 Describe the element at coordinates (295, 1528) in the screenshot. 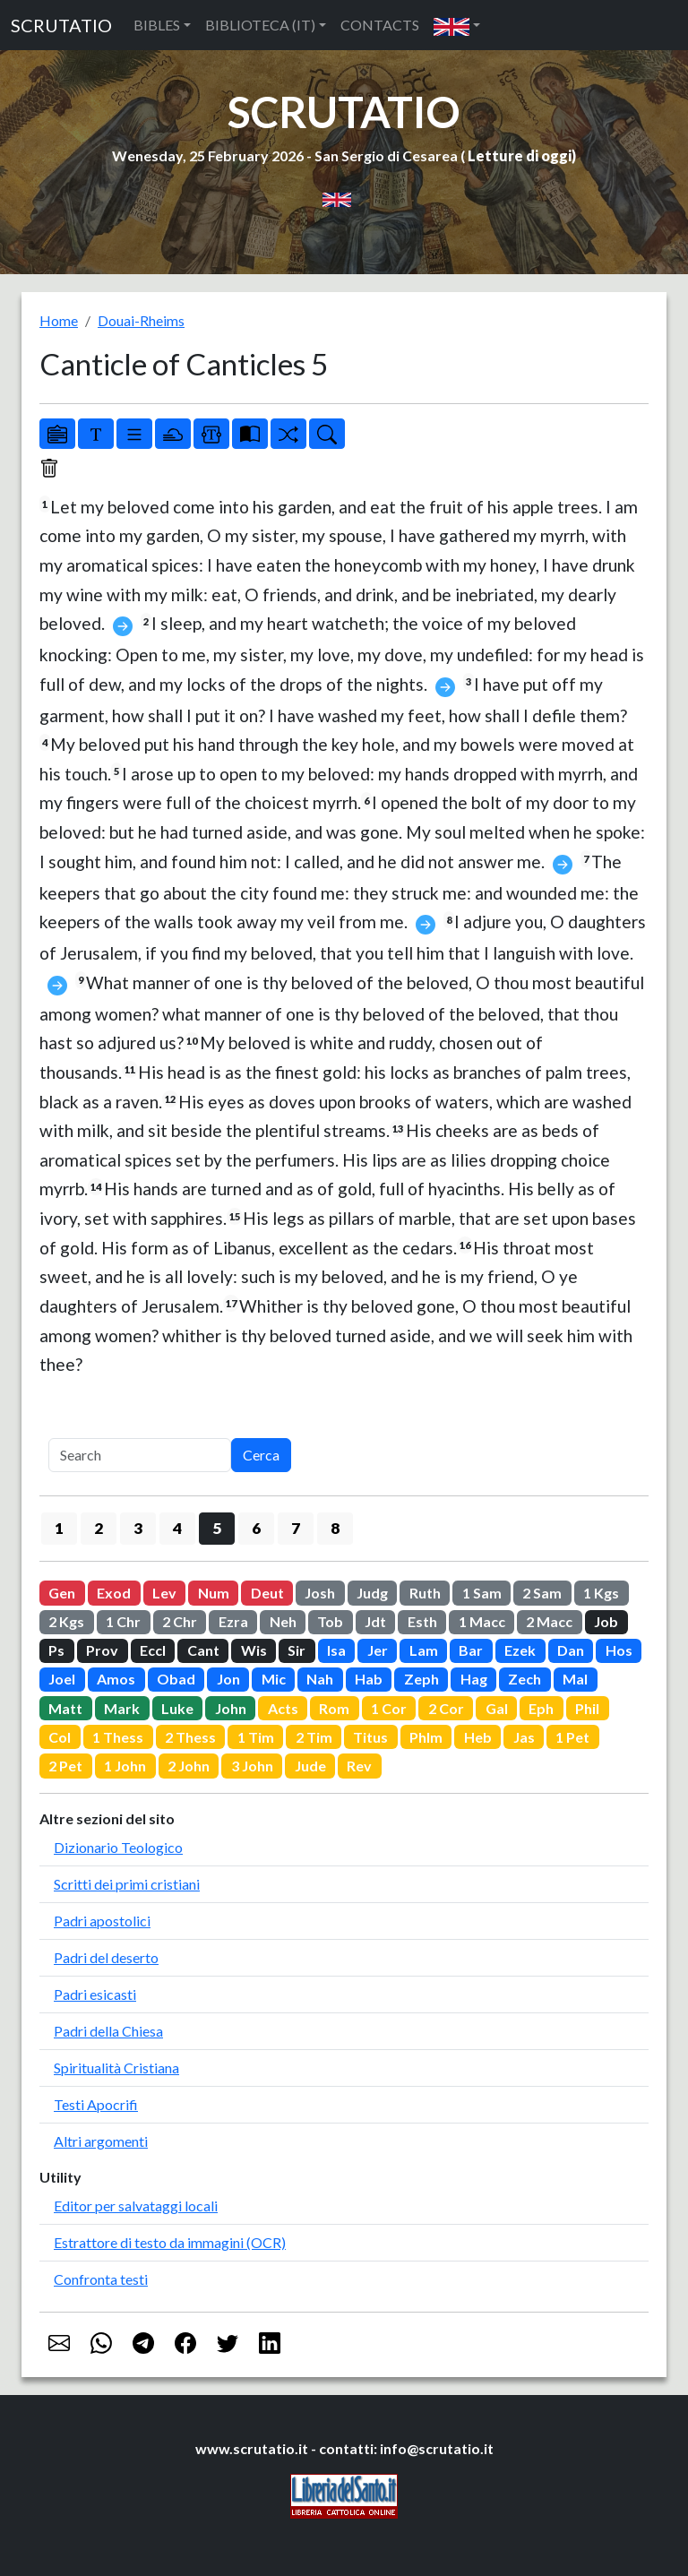

I see `7 [button]` at that location.